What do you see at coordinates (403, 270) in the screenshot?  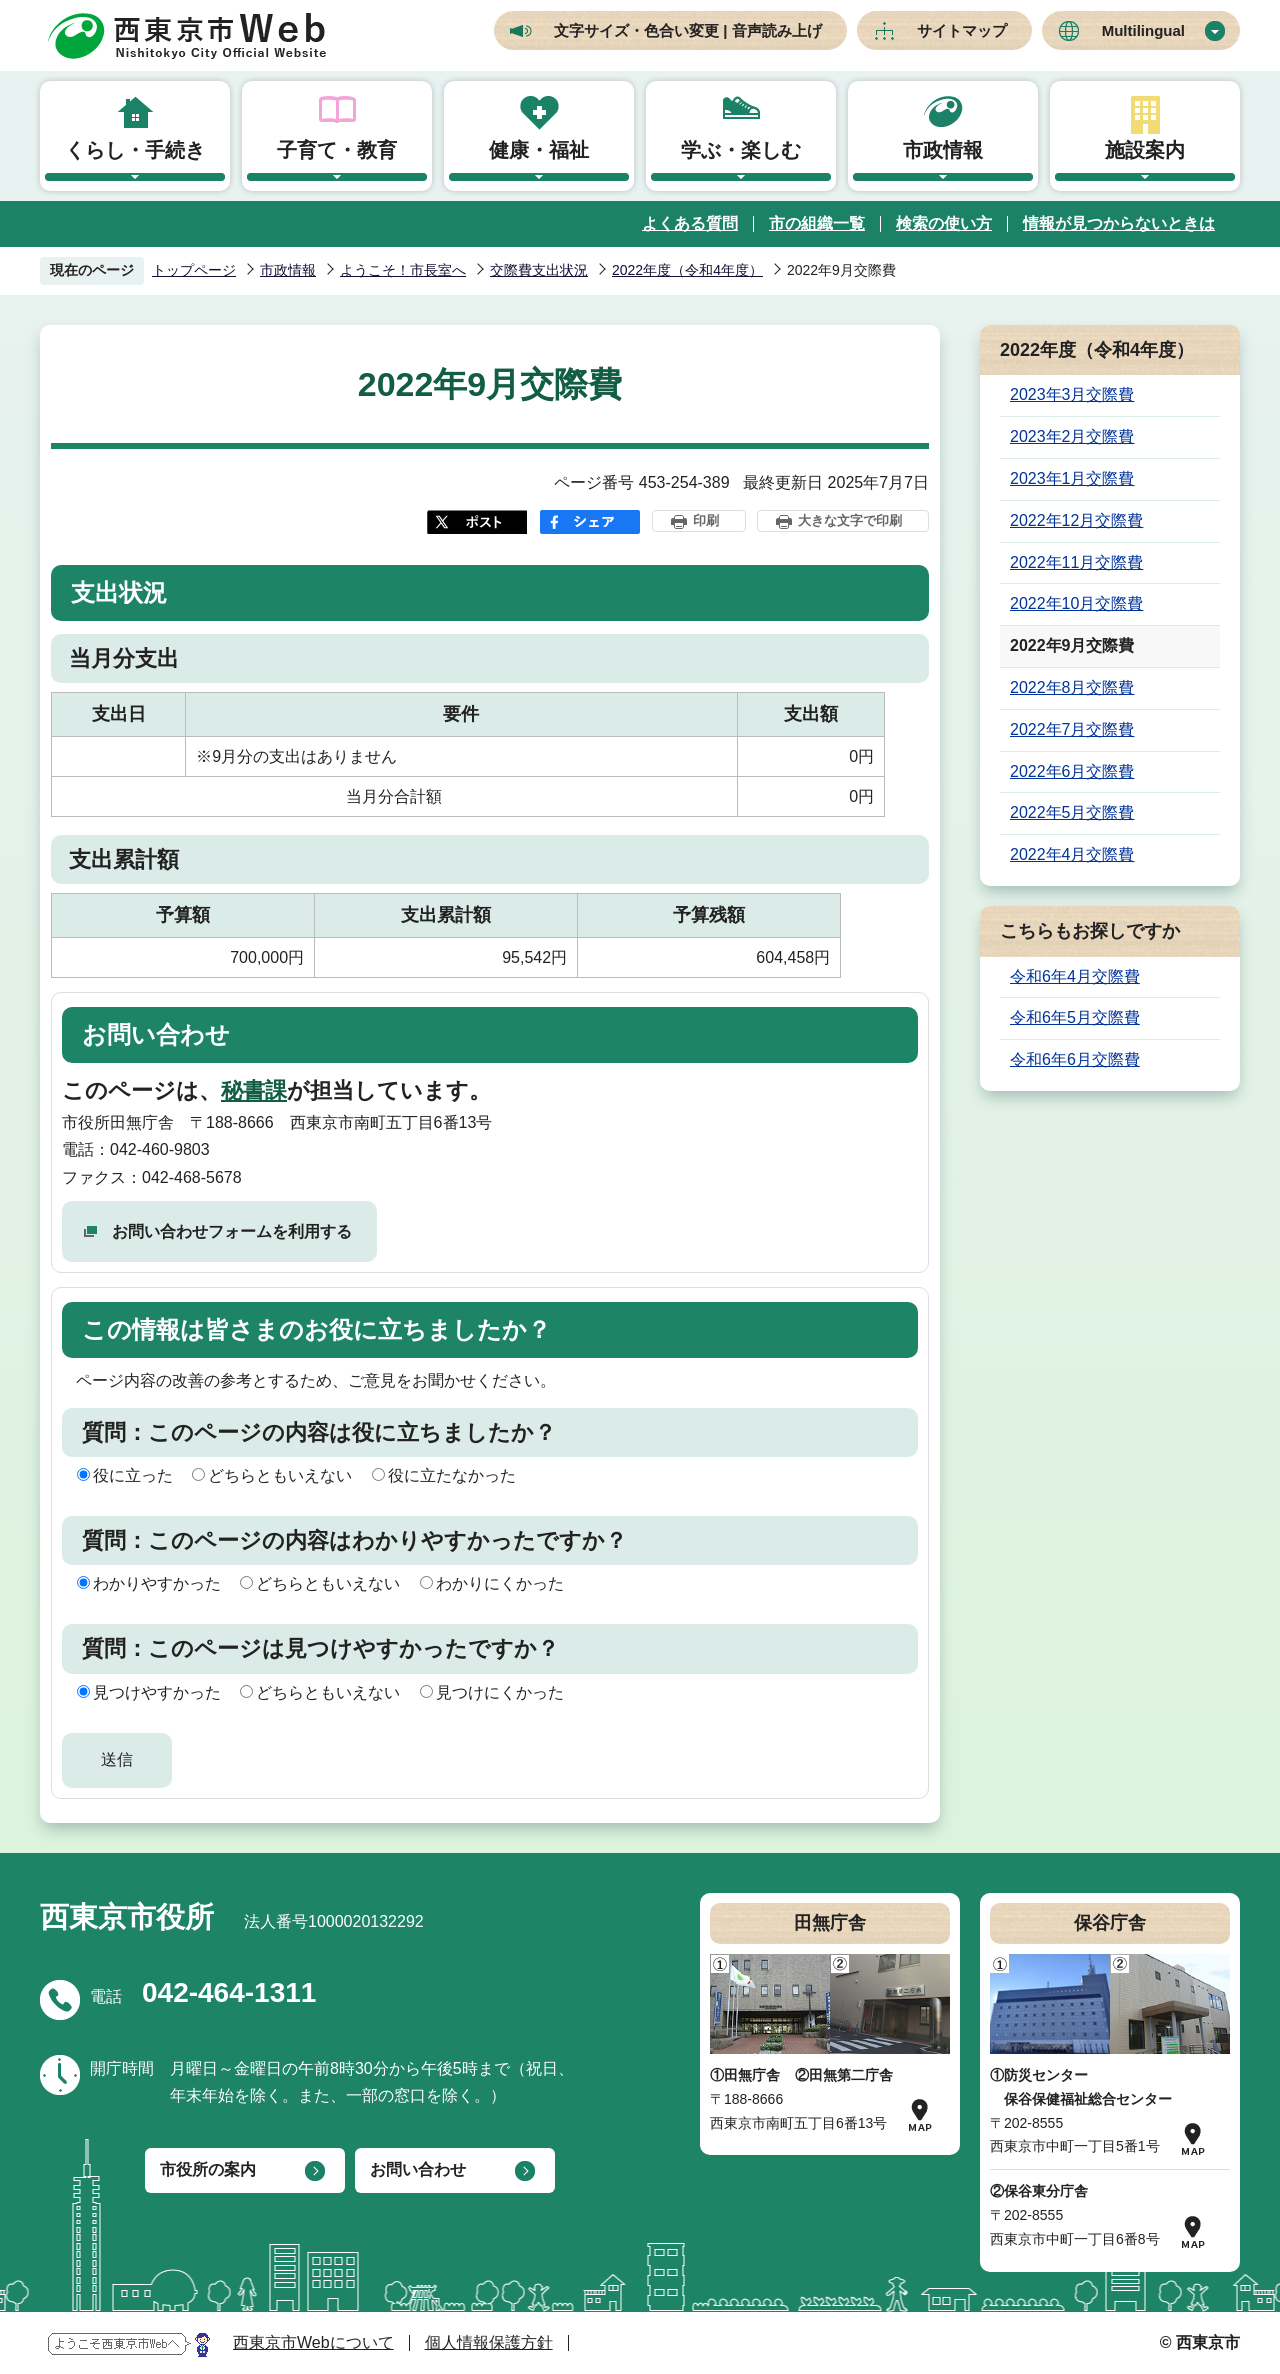 I see `ようこそ！市長室へ` at bounding box center [403, 270].